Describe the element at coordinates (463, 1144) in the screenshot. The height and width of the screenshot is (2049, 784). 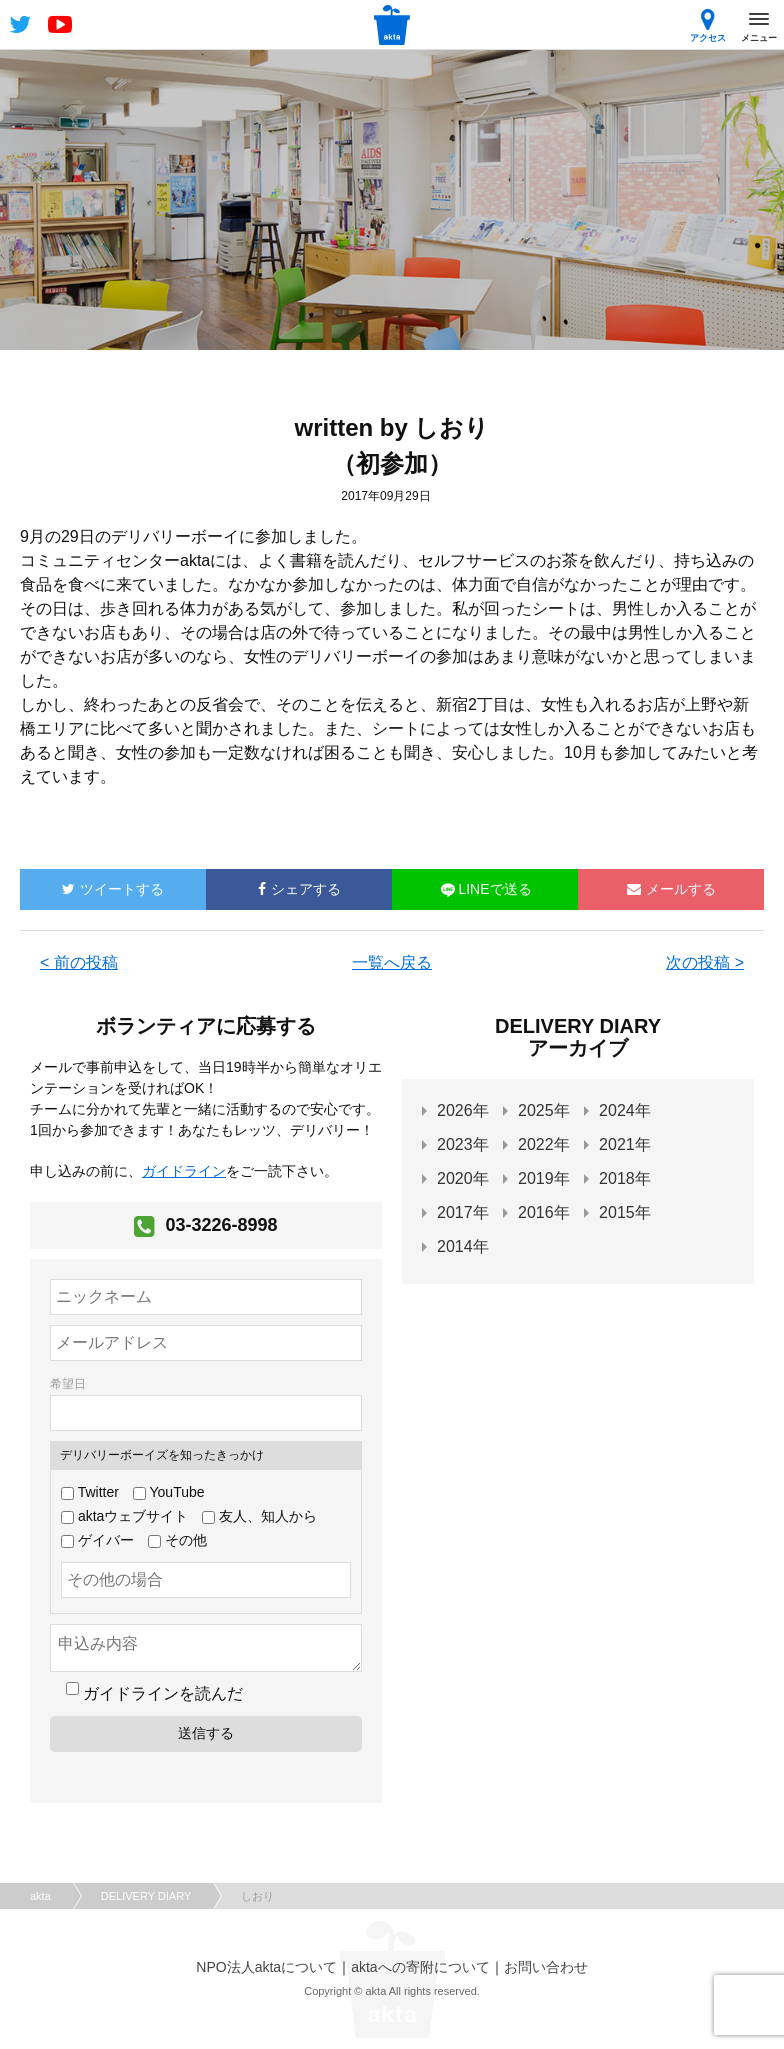
I see `2023年` at that location.